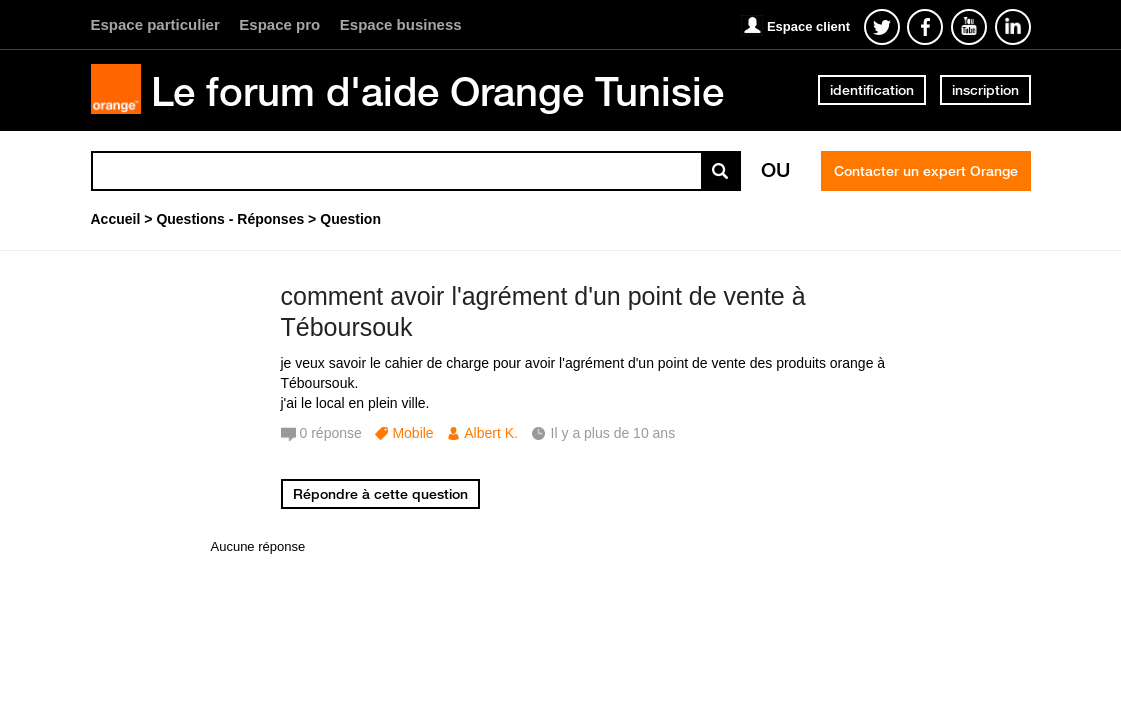 The image size is (1121, 720). Describe the element at coordinates (872, 90) in the screenshot. I see `identification` at that location.